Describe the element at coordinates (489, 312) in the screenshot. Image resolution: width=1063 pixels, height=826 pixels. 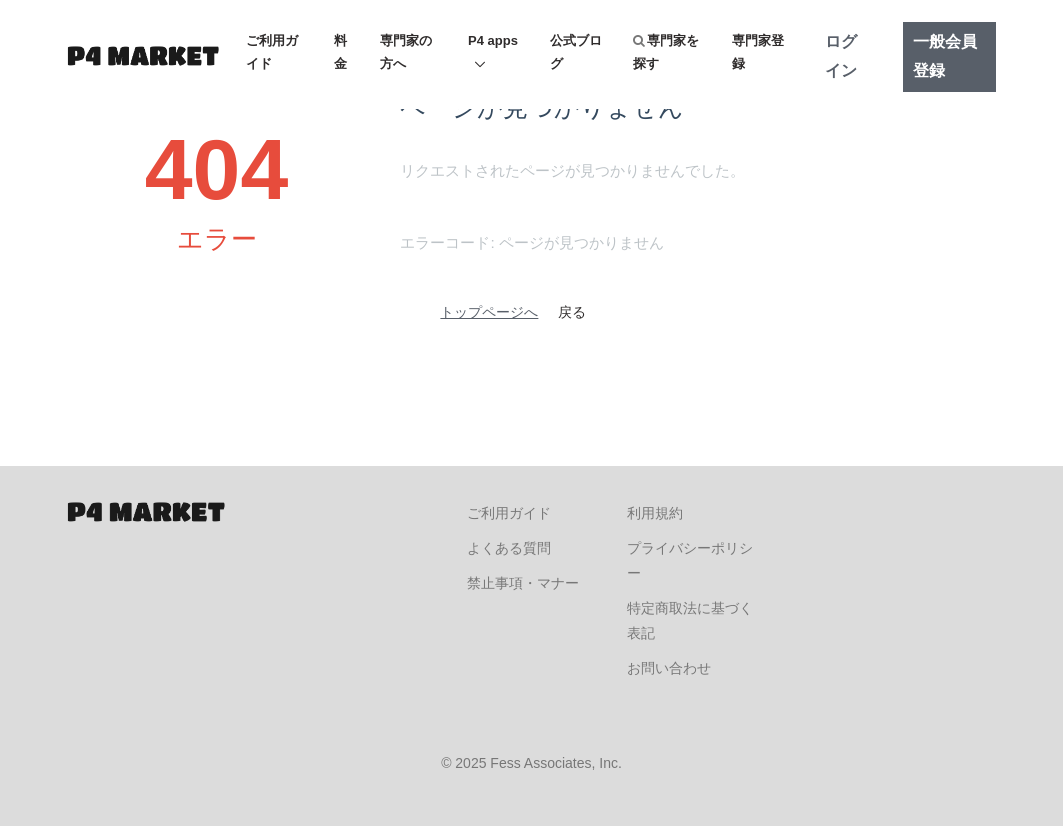
I see `トップページへ` at that location.